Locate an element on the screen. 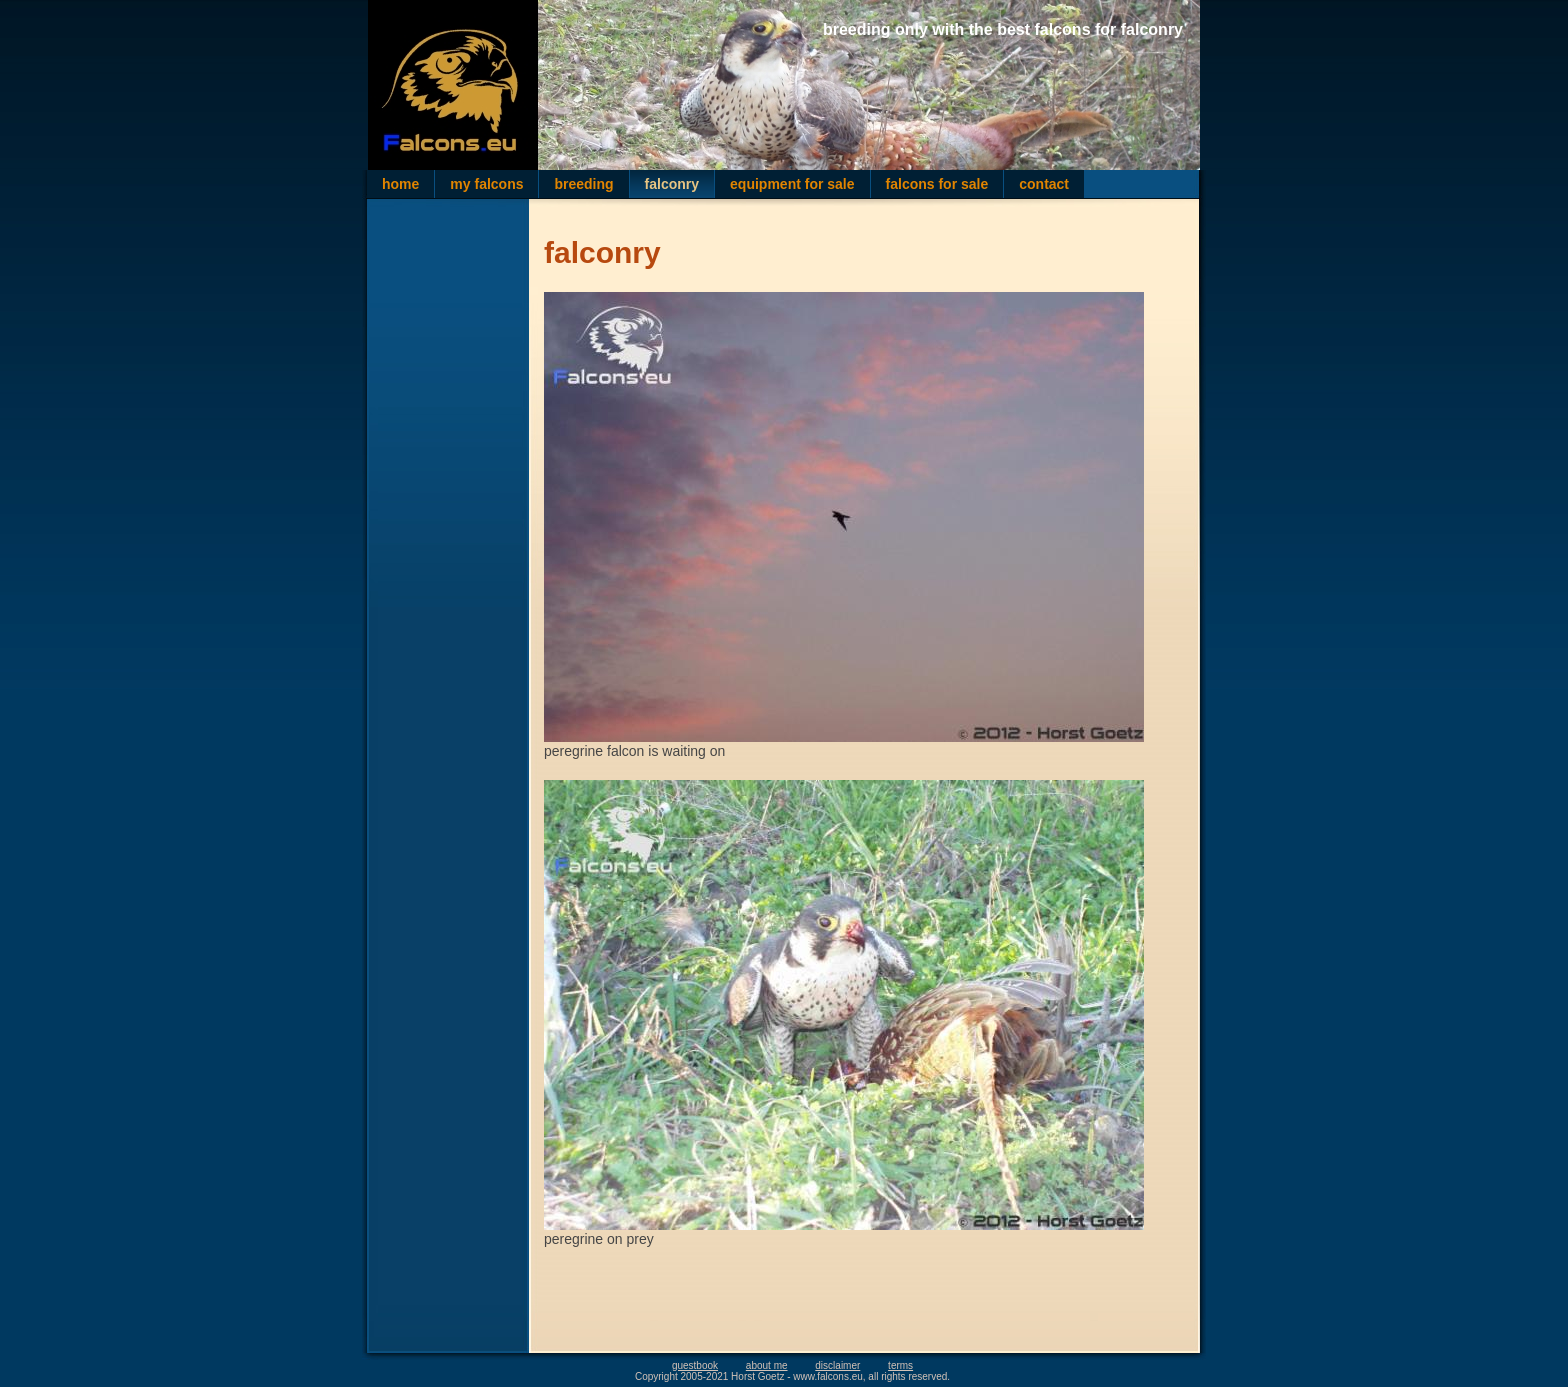 The image size is (1568, 1387). breeding is located at coordinates (583, 184).